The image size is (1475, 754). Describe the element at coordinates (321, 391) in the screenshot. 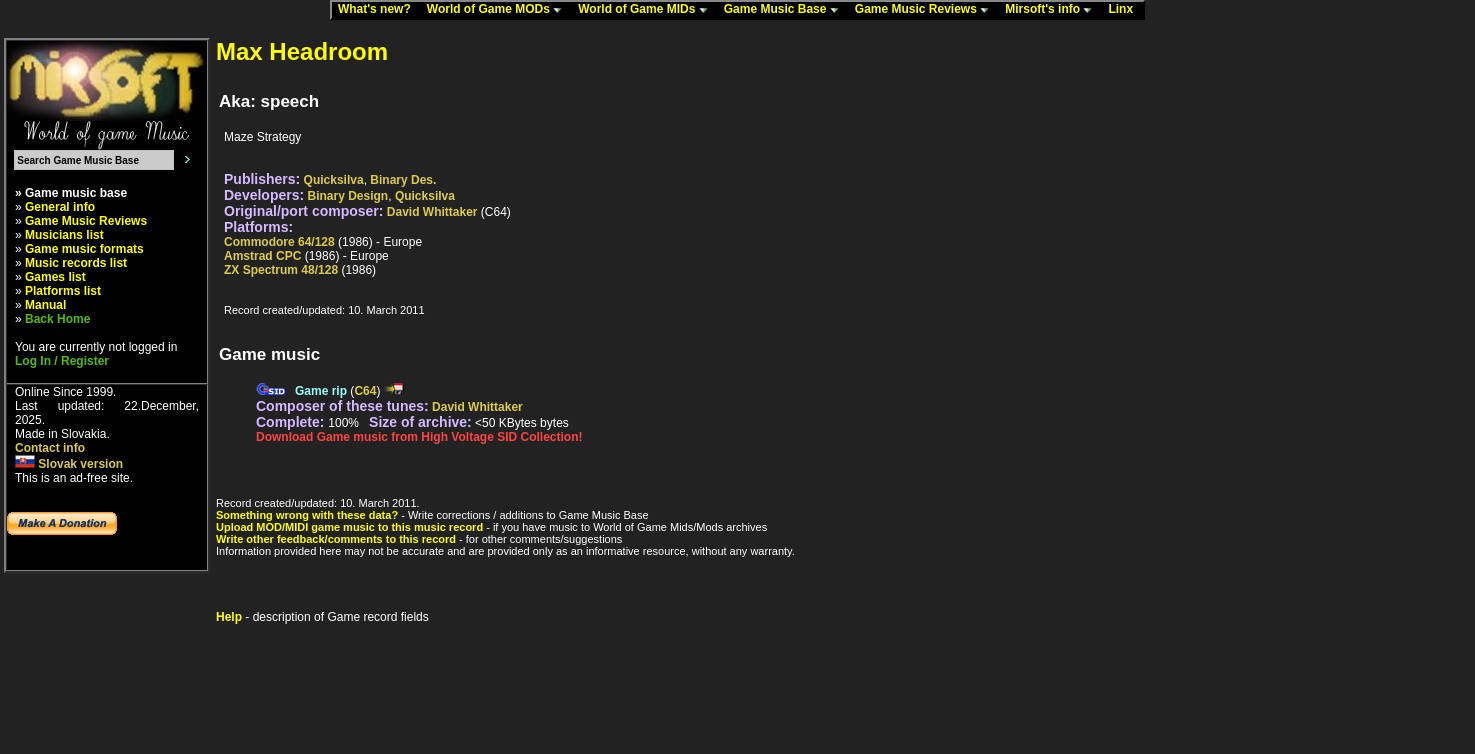

I see `Game rip` at that location.